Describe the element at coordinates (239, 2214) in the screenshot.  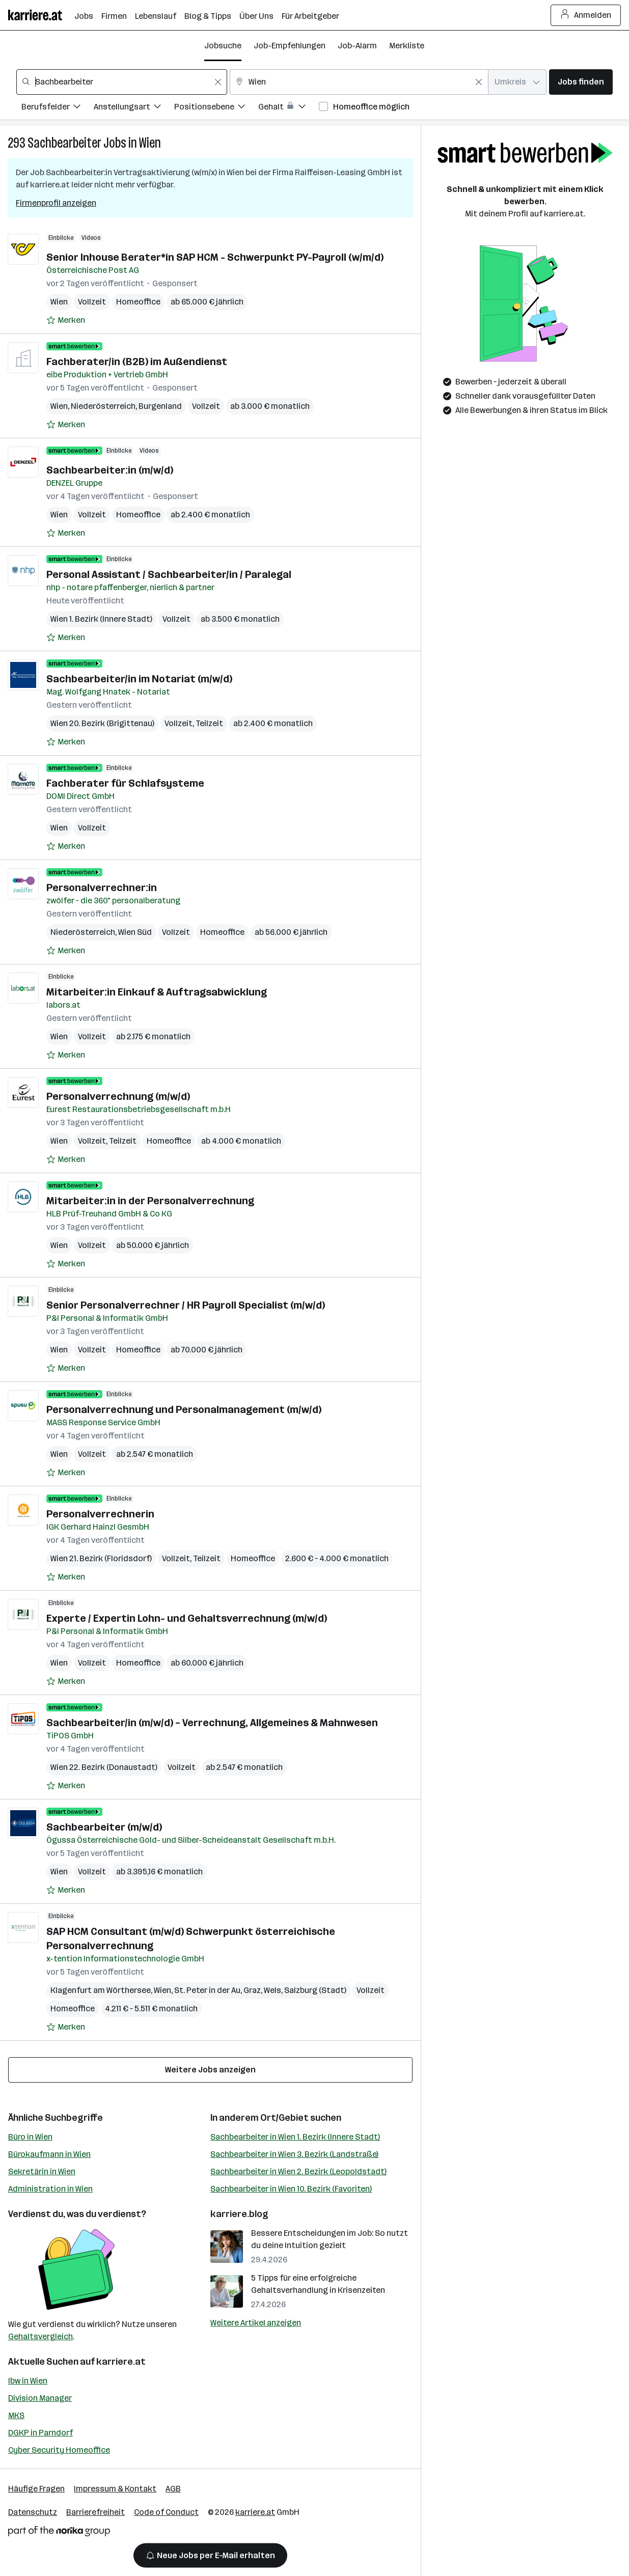
I see `karriere.blog` at that location.